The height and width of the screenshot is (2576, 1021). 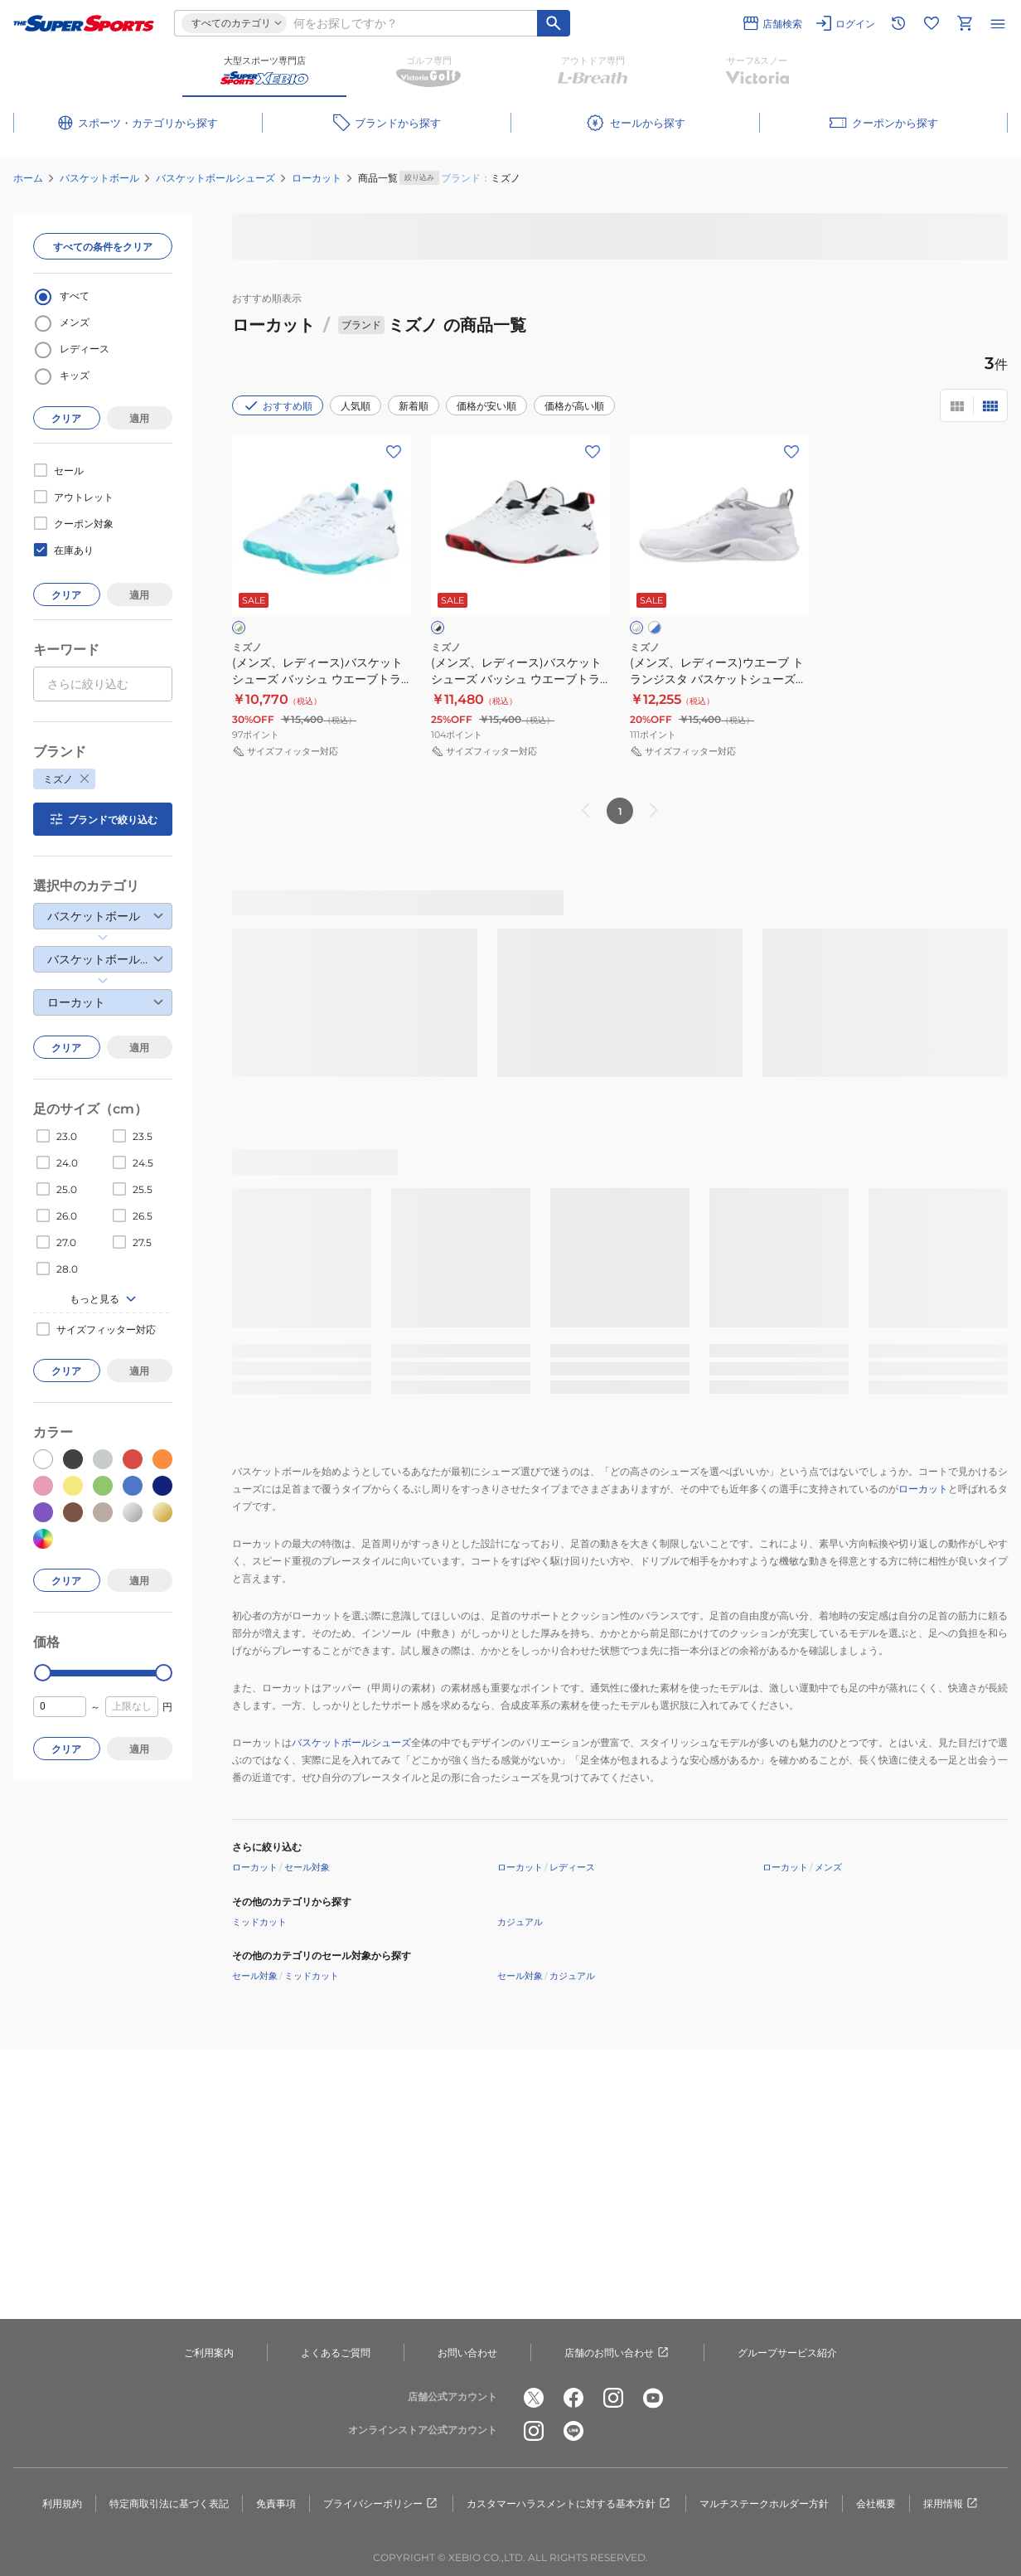 I want to click on [キーワード検索], so click(x=553, y=23).